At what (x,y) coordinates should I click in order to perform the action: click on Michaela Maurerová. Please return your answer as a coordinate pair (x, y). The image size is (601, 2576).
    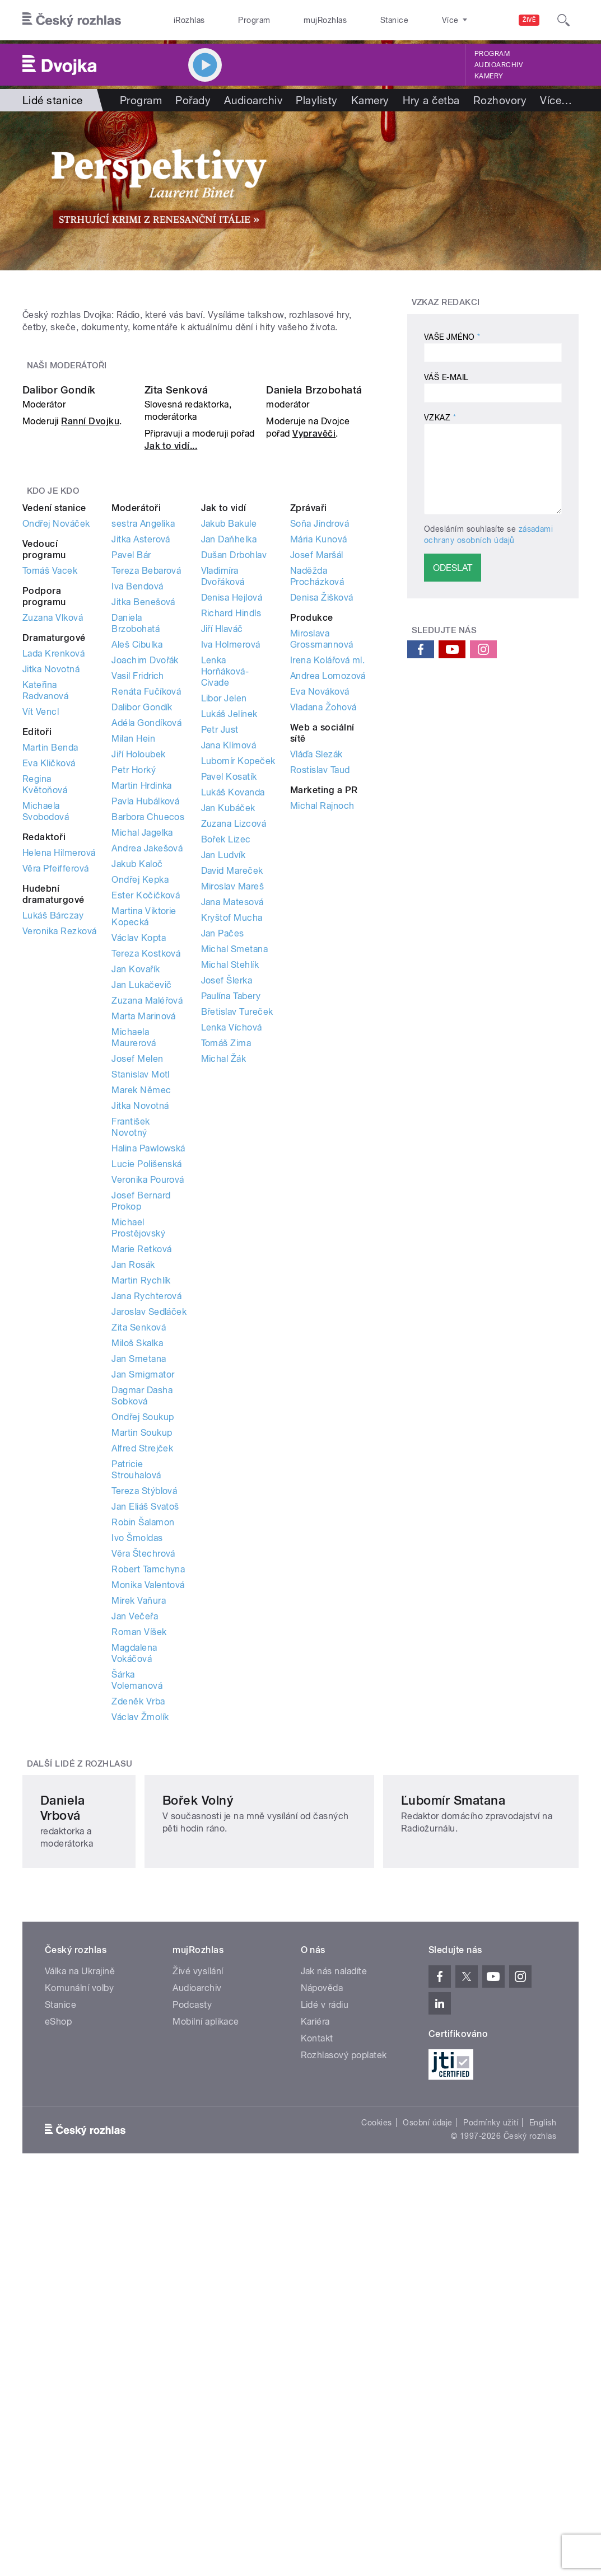
    Looking at the image, I should click on (133, 1269).